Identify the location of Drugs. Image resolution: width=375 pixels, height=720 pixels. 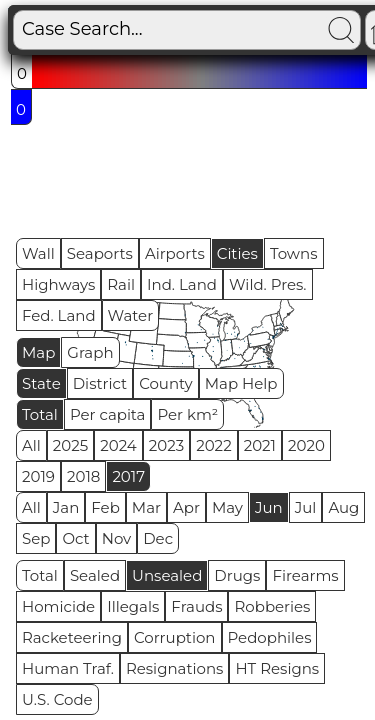
(237, 575).